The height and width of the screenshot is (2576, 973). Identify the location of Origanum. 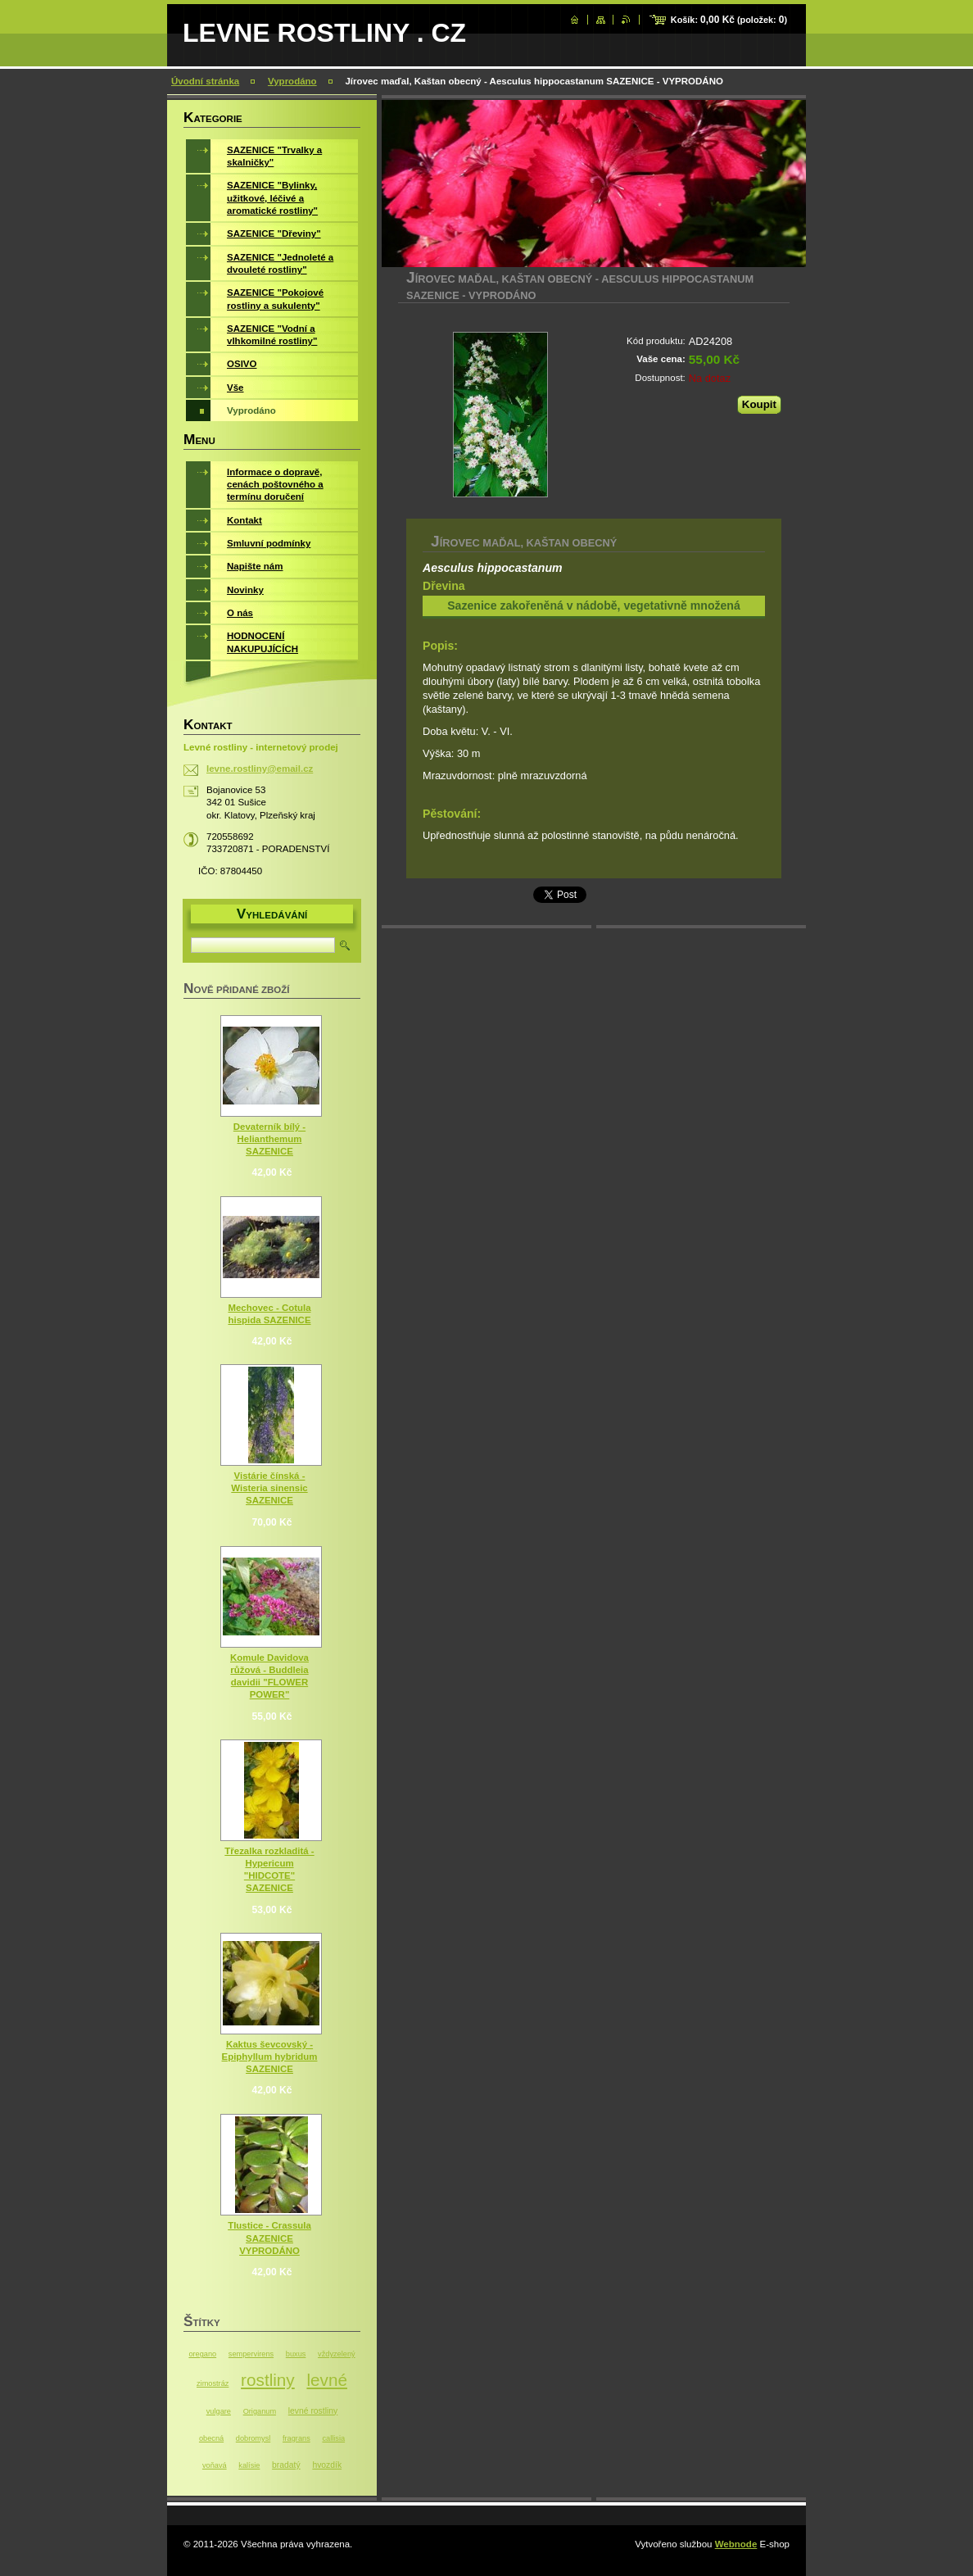
(259, 2411).